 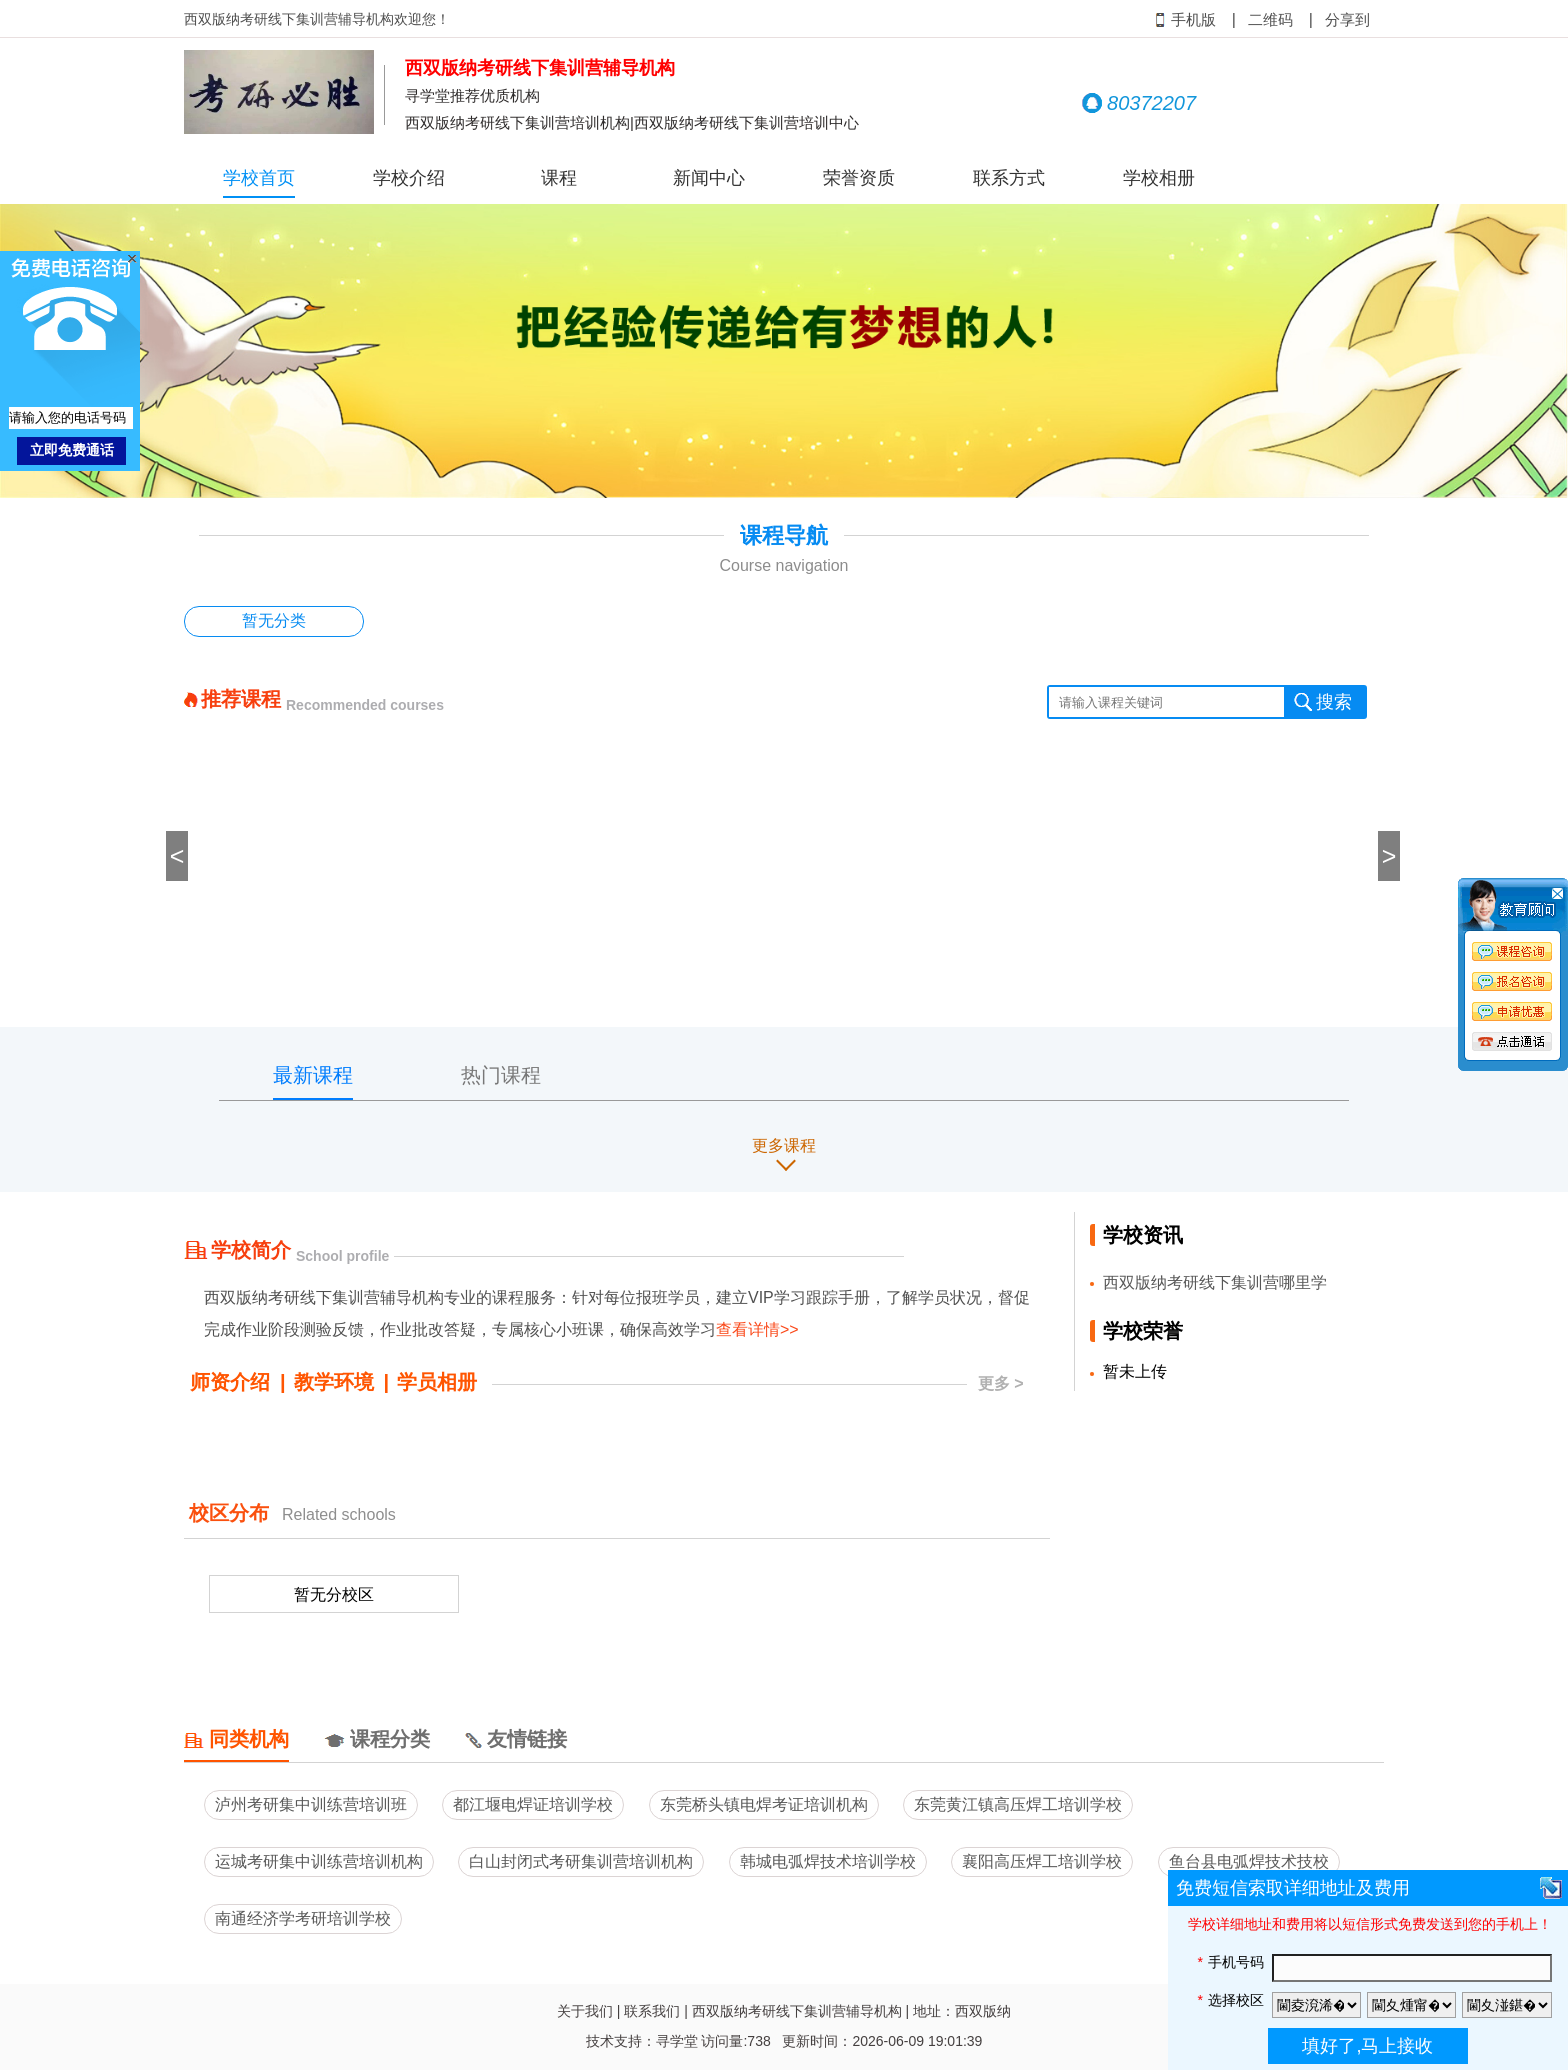 What do you see at coordinates (274, 620) in the screenshot?
I see `暂无分类` at bounding box center [274, 620].